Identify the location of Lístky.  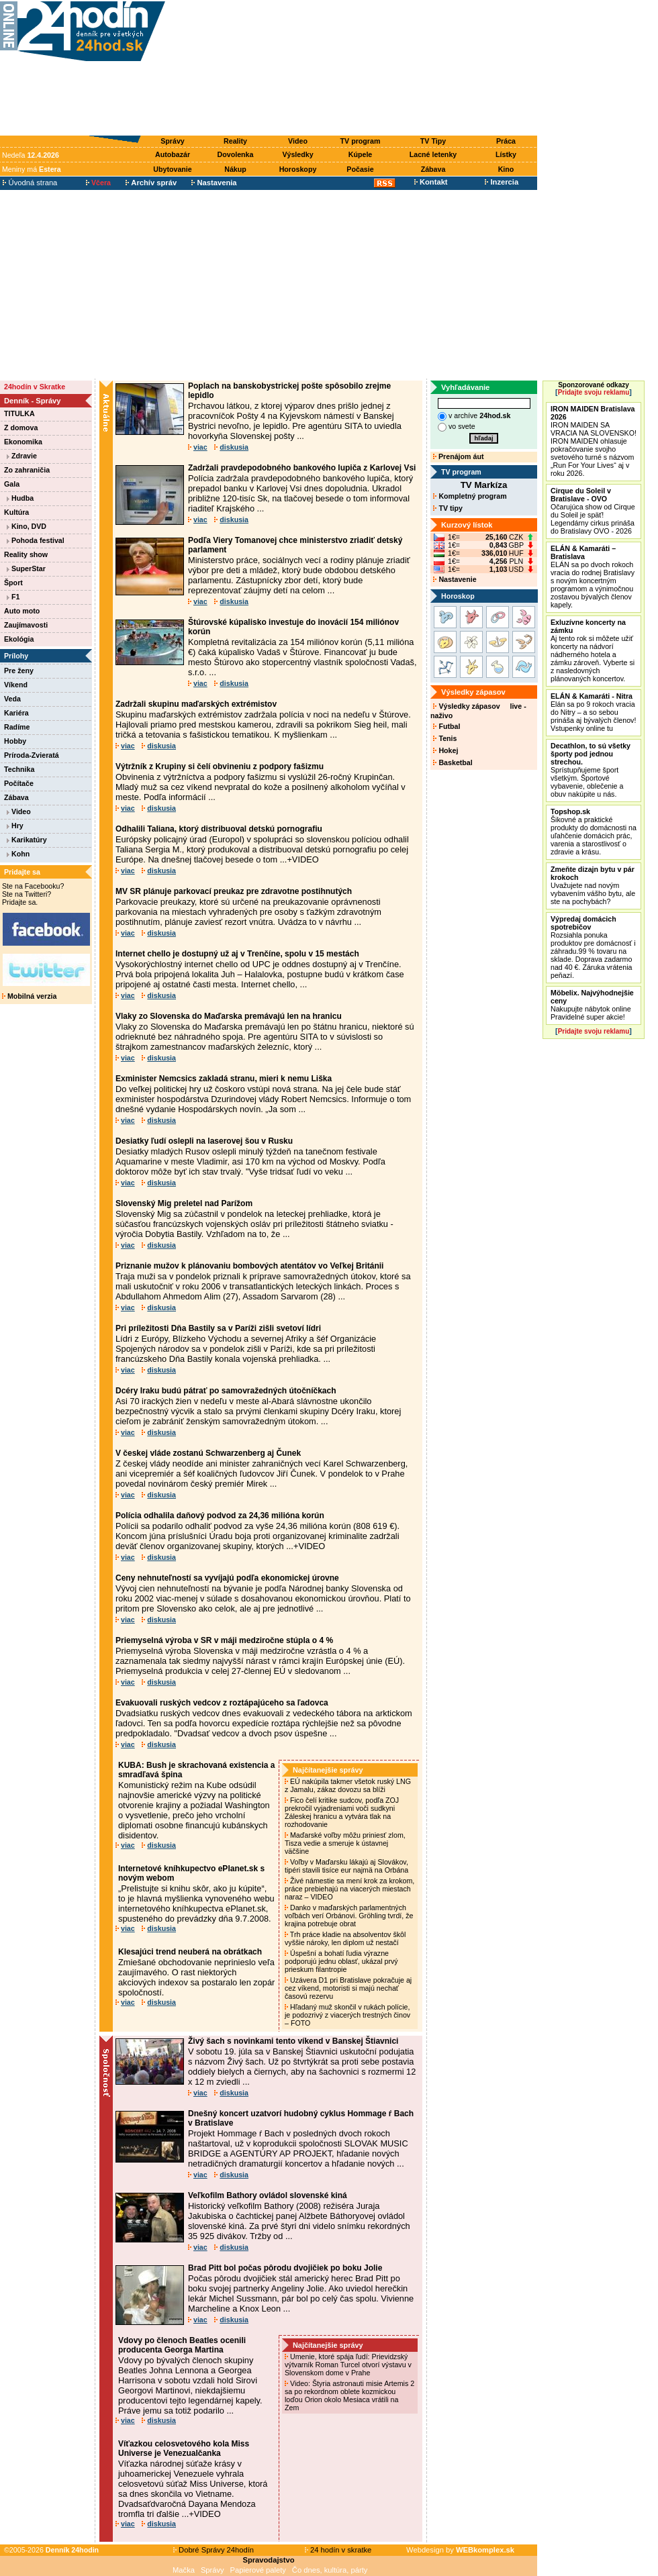
(506, 154).